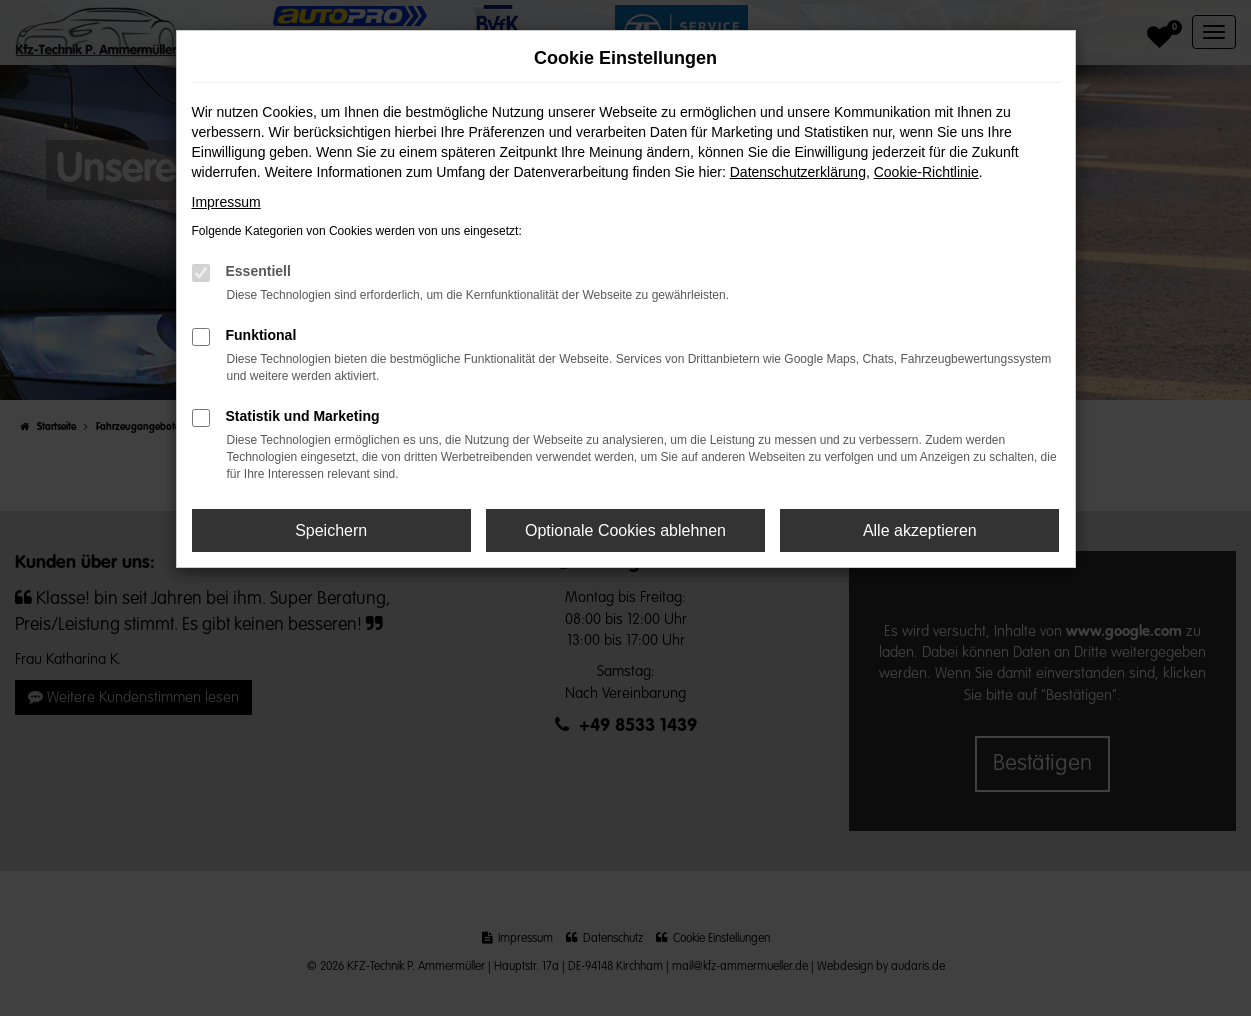 The image size is (1251, 1016). Describe the element at coordinates (920, 530) in the screenshot. I see `Alle akzeptieren` at that location.